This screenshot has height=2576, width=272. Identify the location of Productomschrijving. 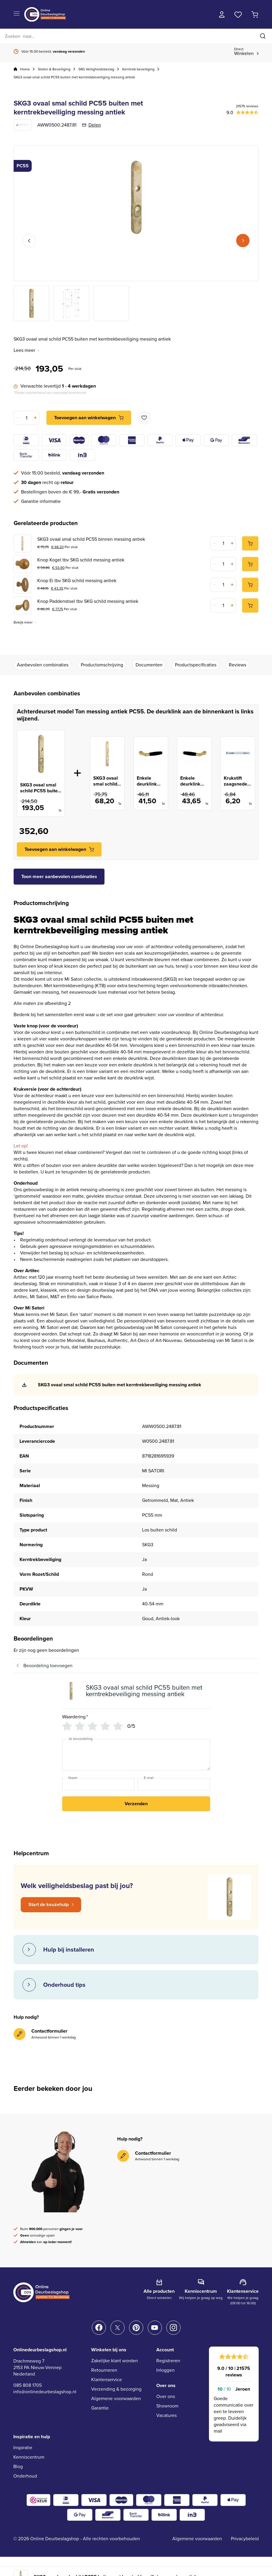
(102, 664).